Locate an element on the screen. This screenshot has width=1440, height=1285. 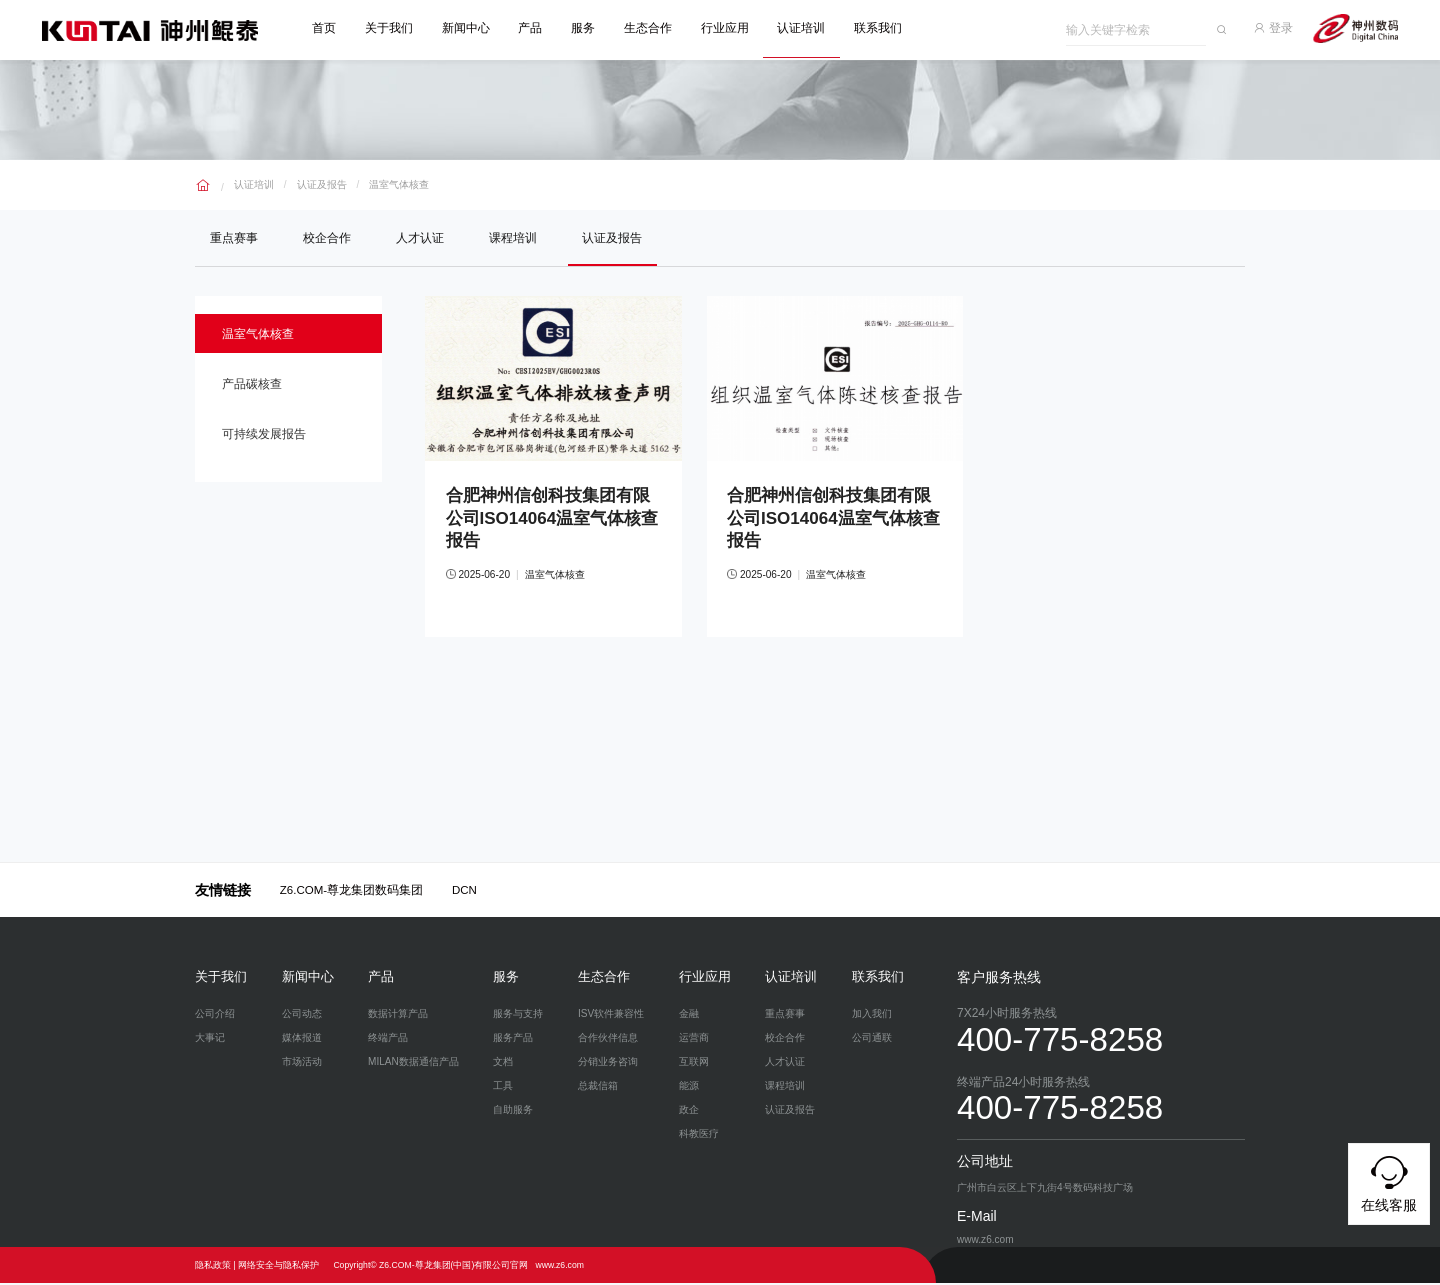
运营商 is located at coordinates (694, 1039).